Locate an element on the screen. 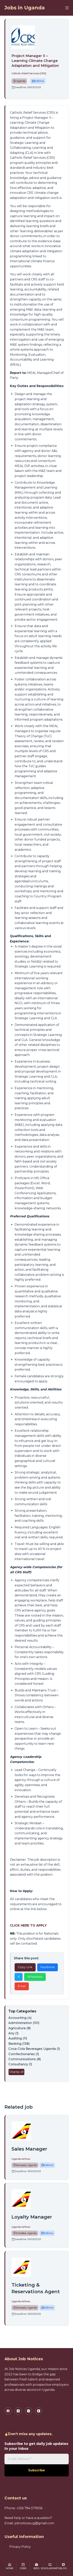  [Jobs] is located at coordinates (23, 2566).